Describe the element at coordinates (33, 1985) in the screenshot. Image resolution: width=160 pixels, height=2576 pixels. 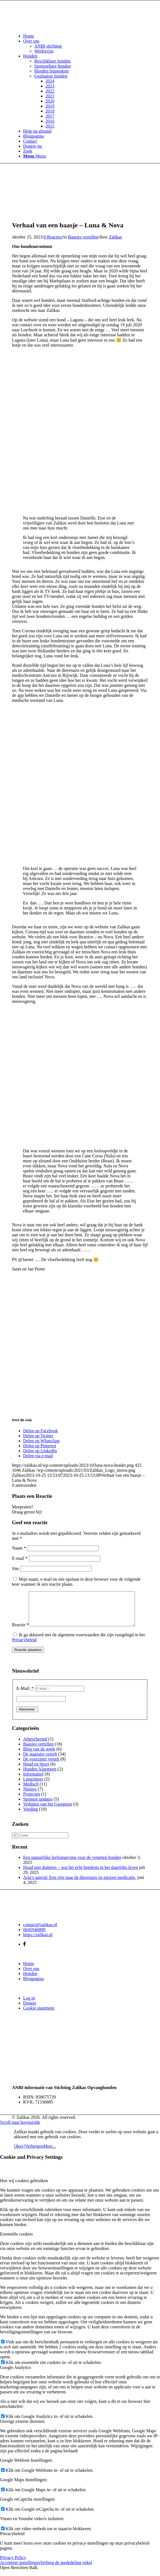
I see `Blogpagina` at that location.